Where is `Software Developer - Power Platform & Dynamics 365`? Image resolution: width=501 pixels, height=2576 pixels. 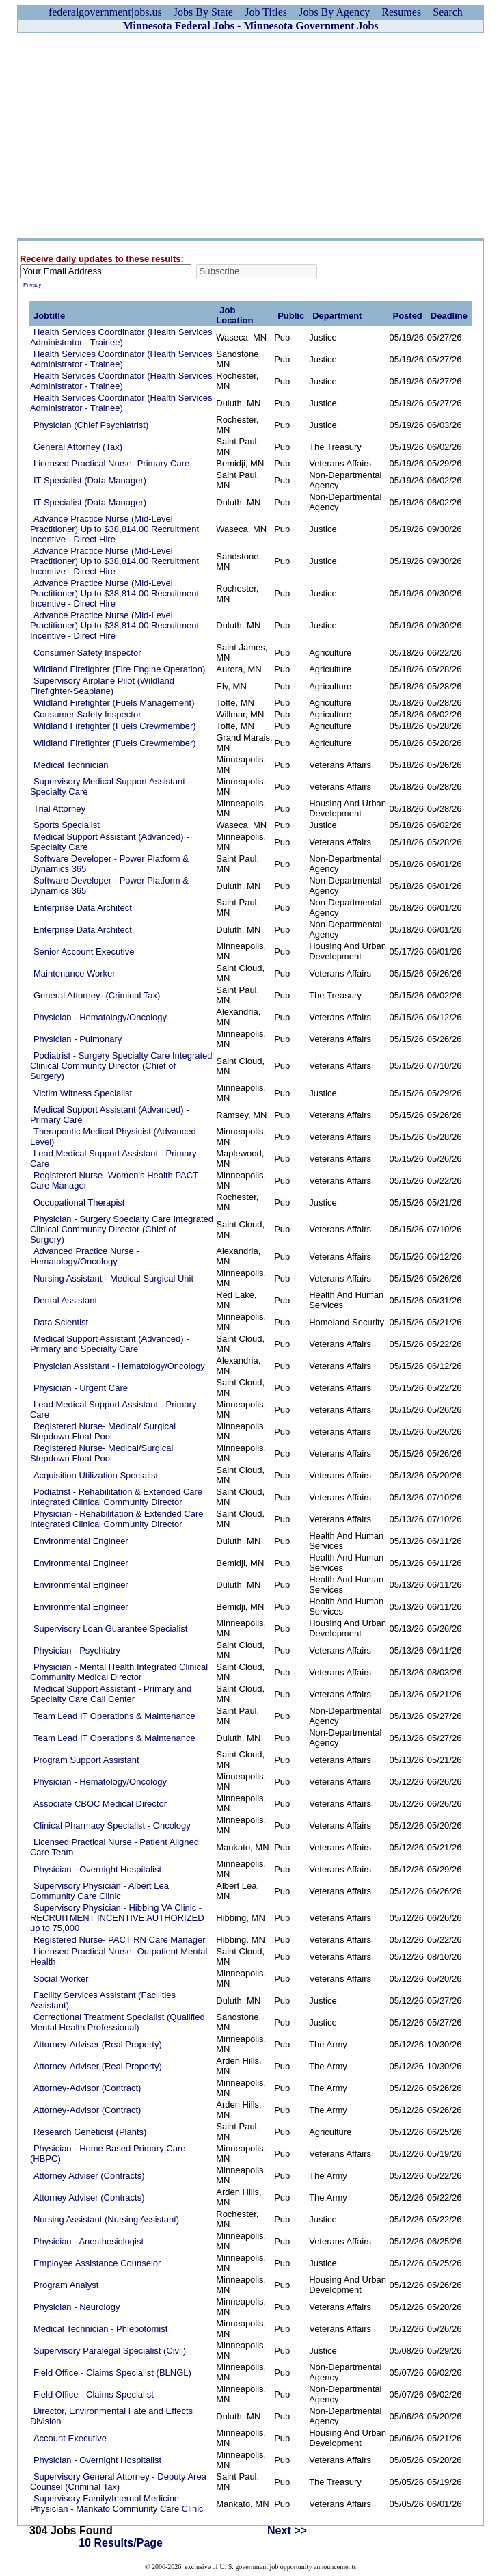
Software Developer - Power Platform & Dynamics 365 is located at coordinates (109, 863).